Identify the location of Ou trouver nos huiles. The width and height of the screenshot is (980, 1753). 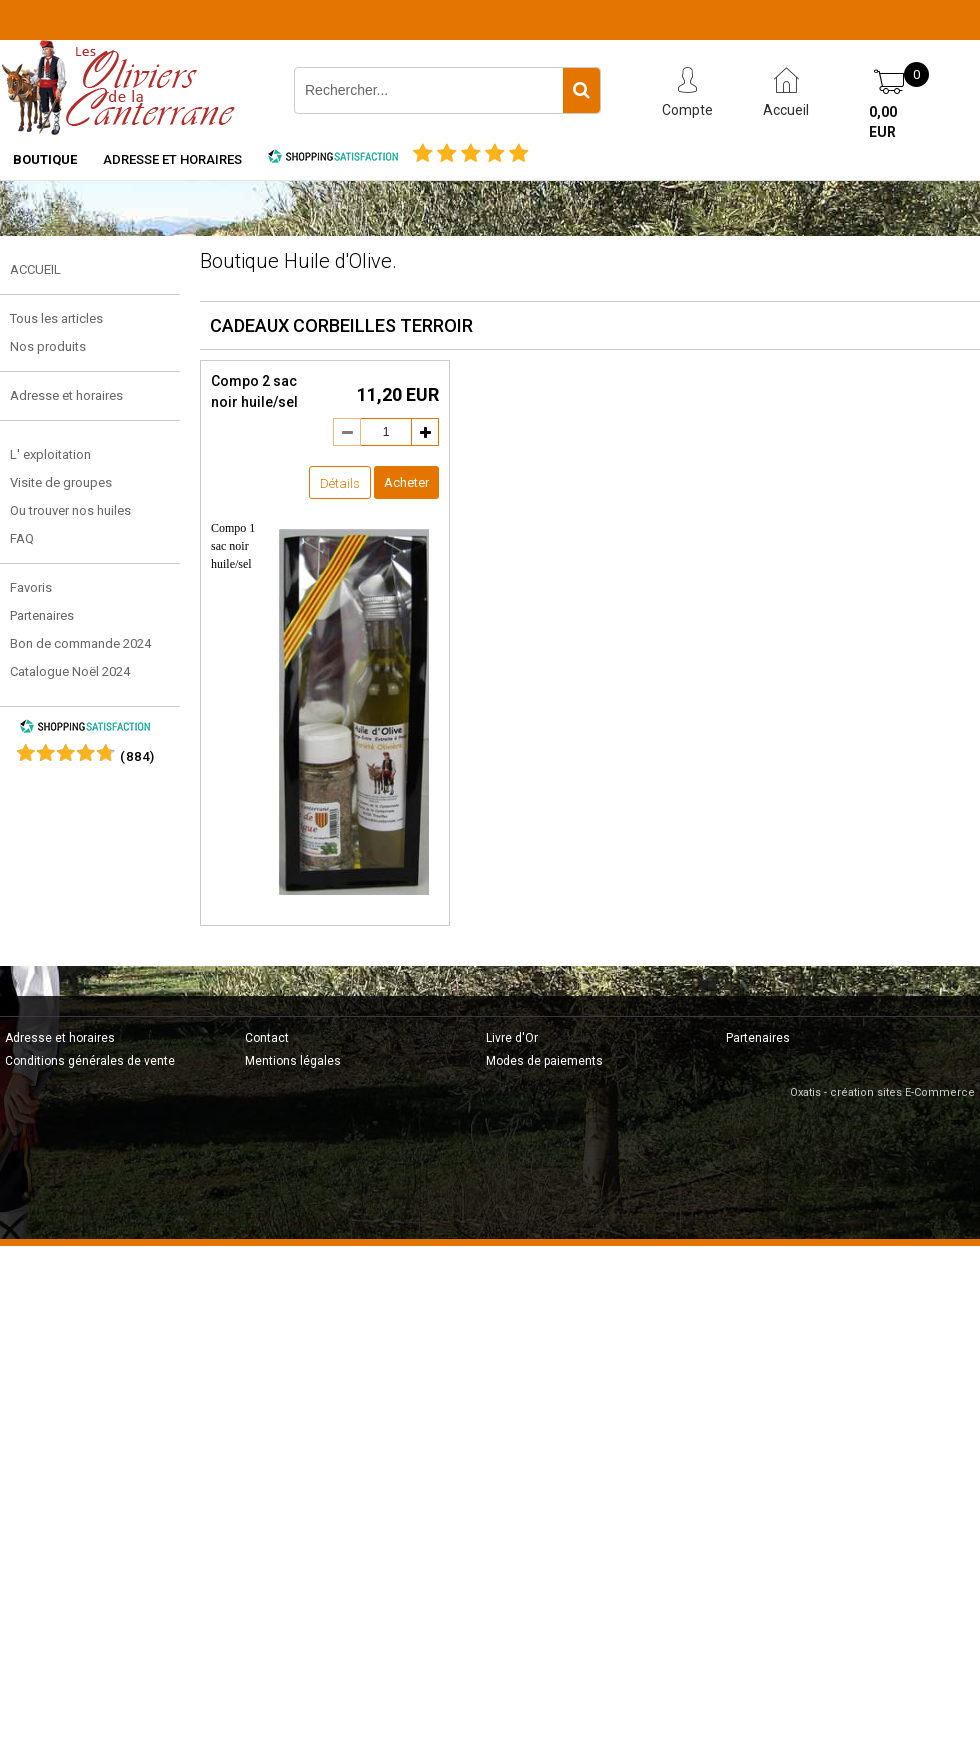
(70, 510).